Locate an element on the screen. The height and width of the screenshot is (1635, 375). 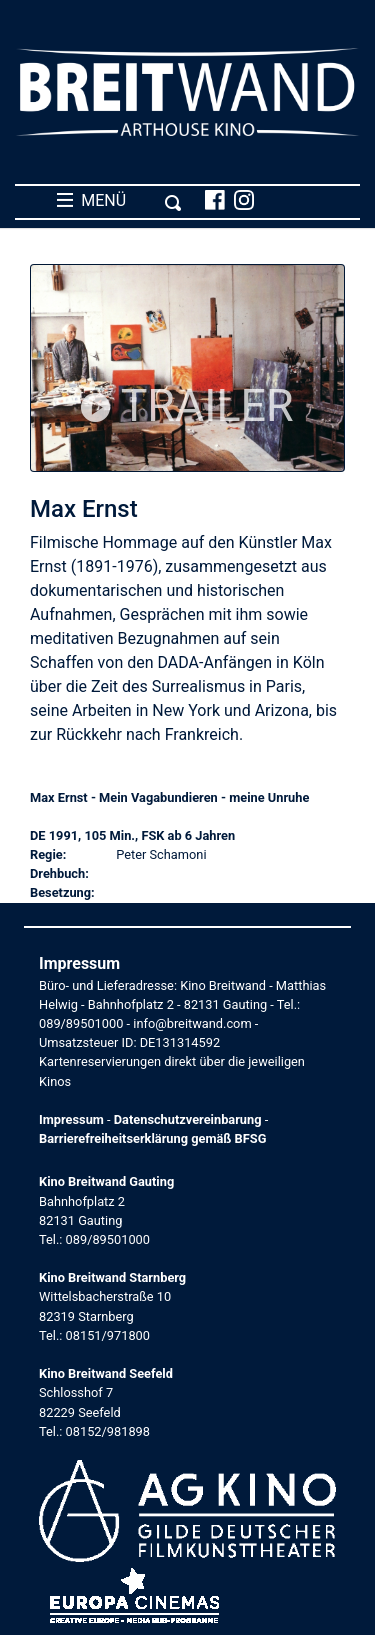
MENÜ [Toggle navigation] is located at coordinates (119, 201).